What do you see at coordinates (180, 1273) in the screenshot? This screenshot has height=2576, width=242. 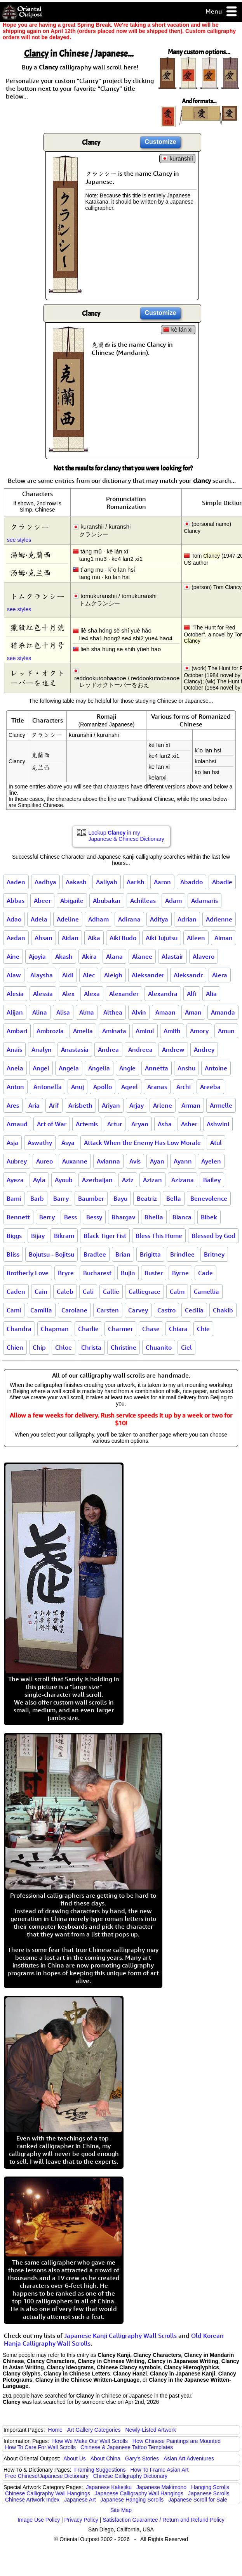 I see `Byrne` at bounding box center [180, 1273].